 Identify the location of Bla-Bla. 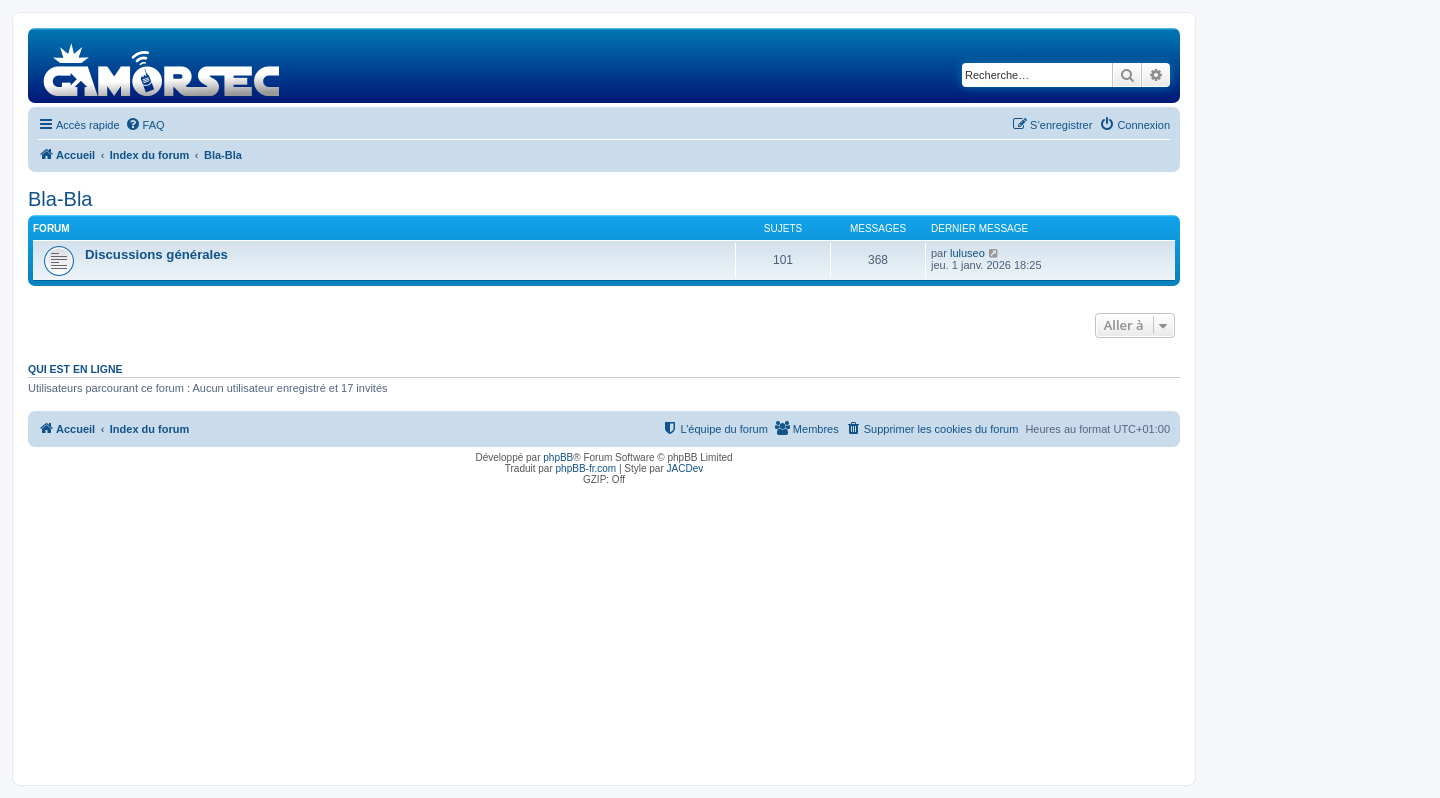
(60, 199).